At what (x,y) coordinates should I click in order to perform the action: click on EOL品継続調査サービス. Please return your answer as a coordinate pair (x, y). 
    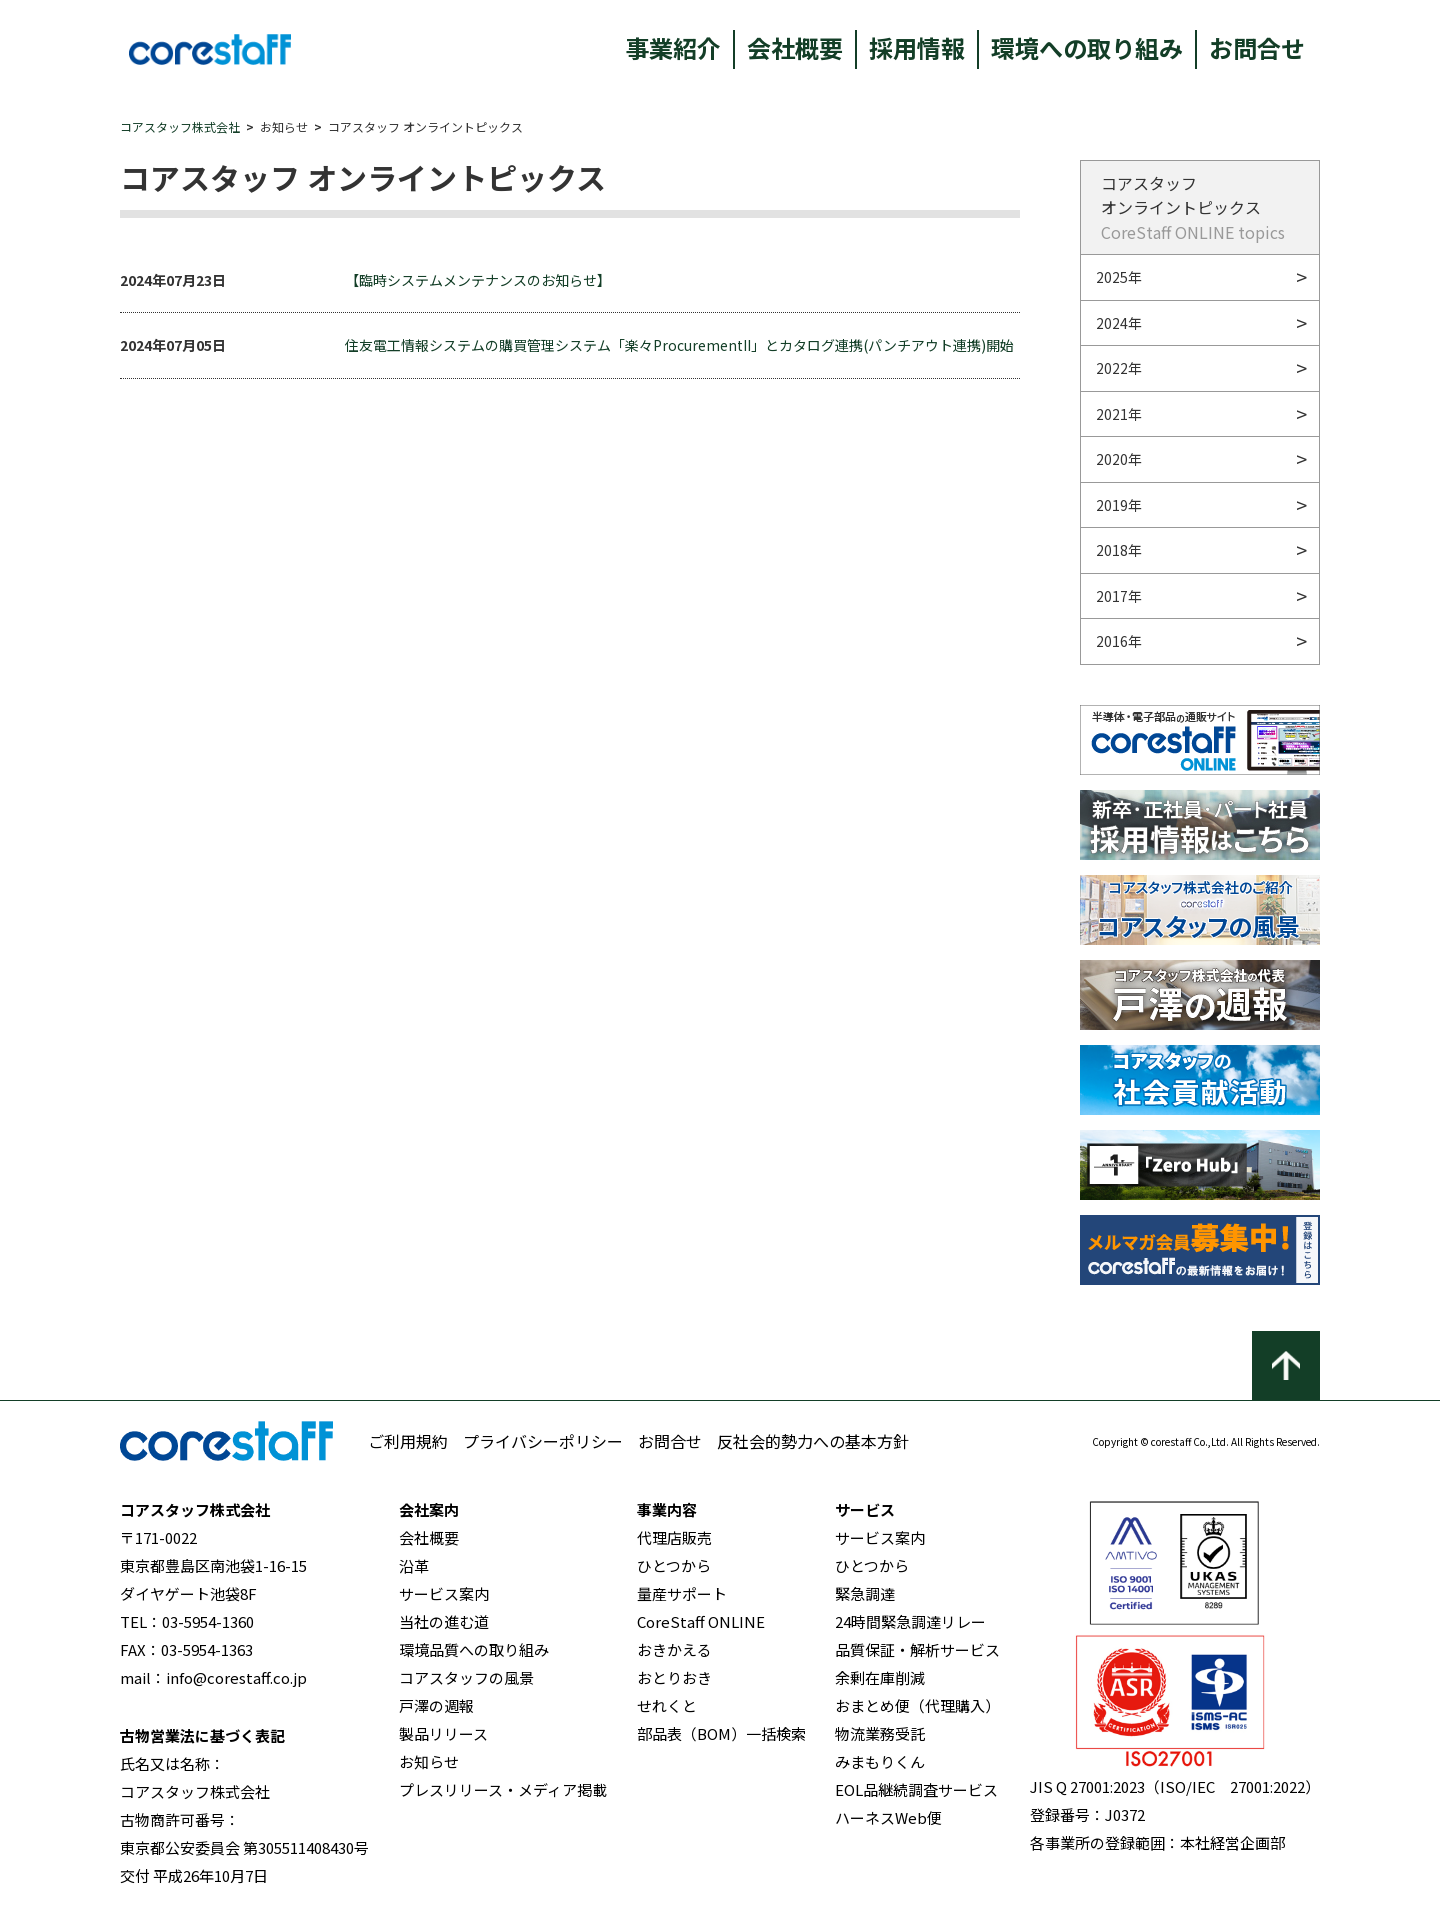
    Looking at the image, I should click on (916, 1789).